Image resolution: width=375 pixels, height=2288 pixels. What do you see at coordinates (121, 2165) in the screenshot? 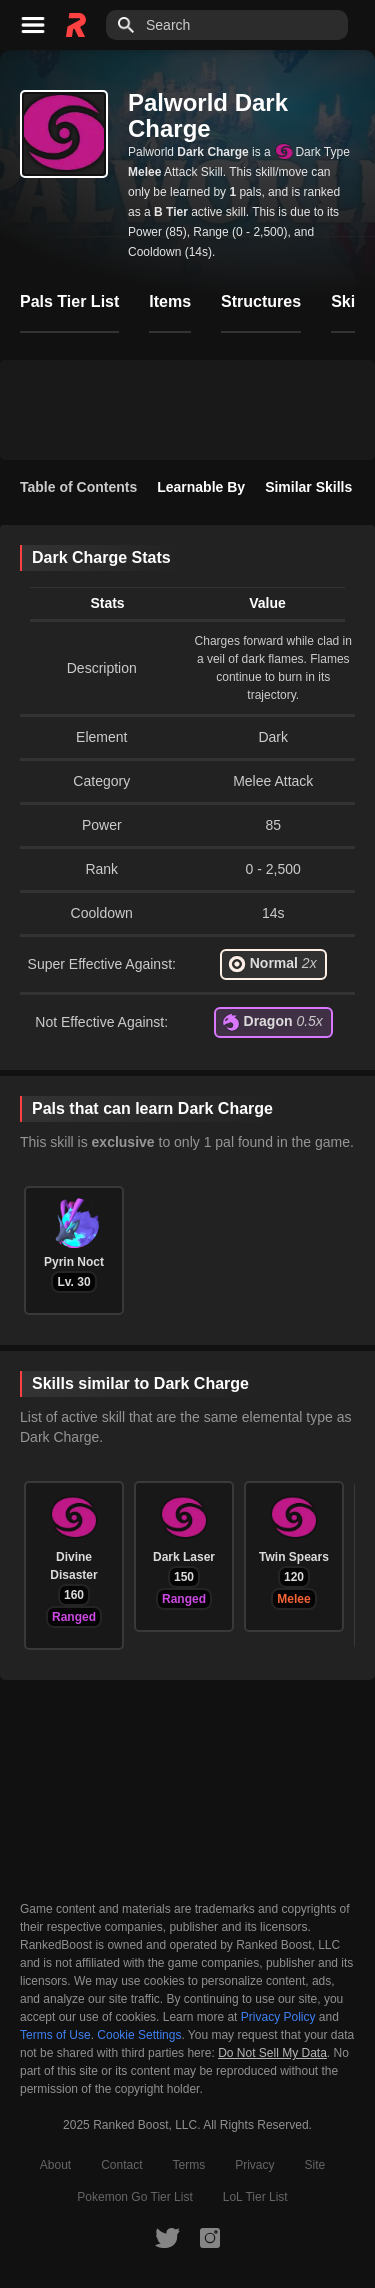
I see `Contact` at bounding box center [121, 2165].